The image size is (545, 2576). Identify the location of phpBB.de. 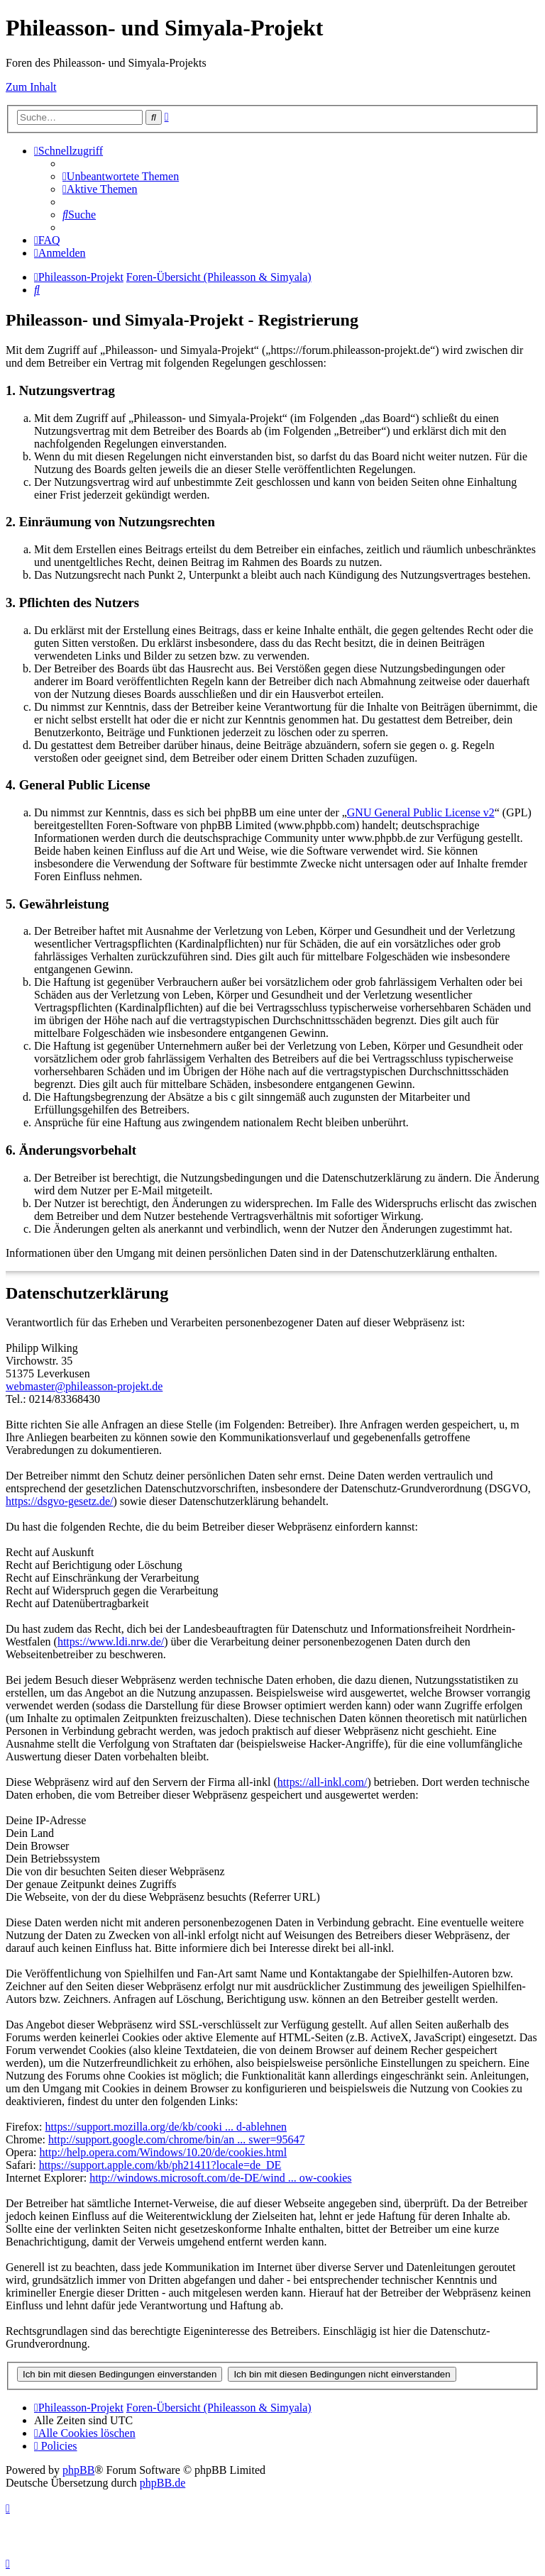
(162, 2483).